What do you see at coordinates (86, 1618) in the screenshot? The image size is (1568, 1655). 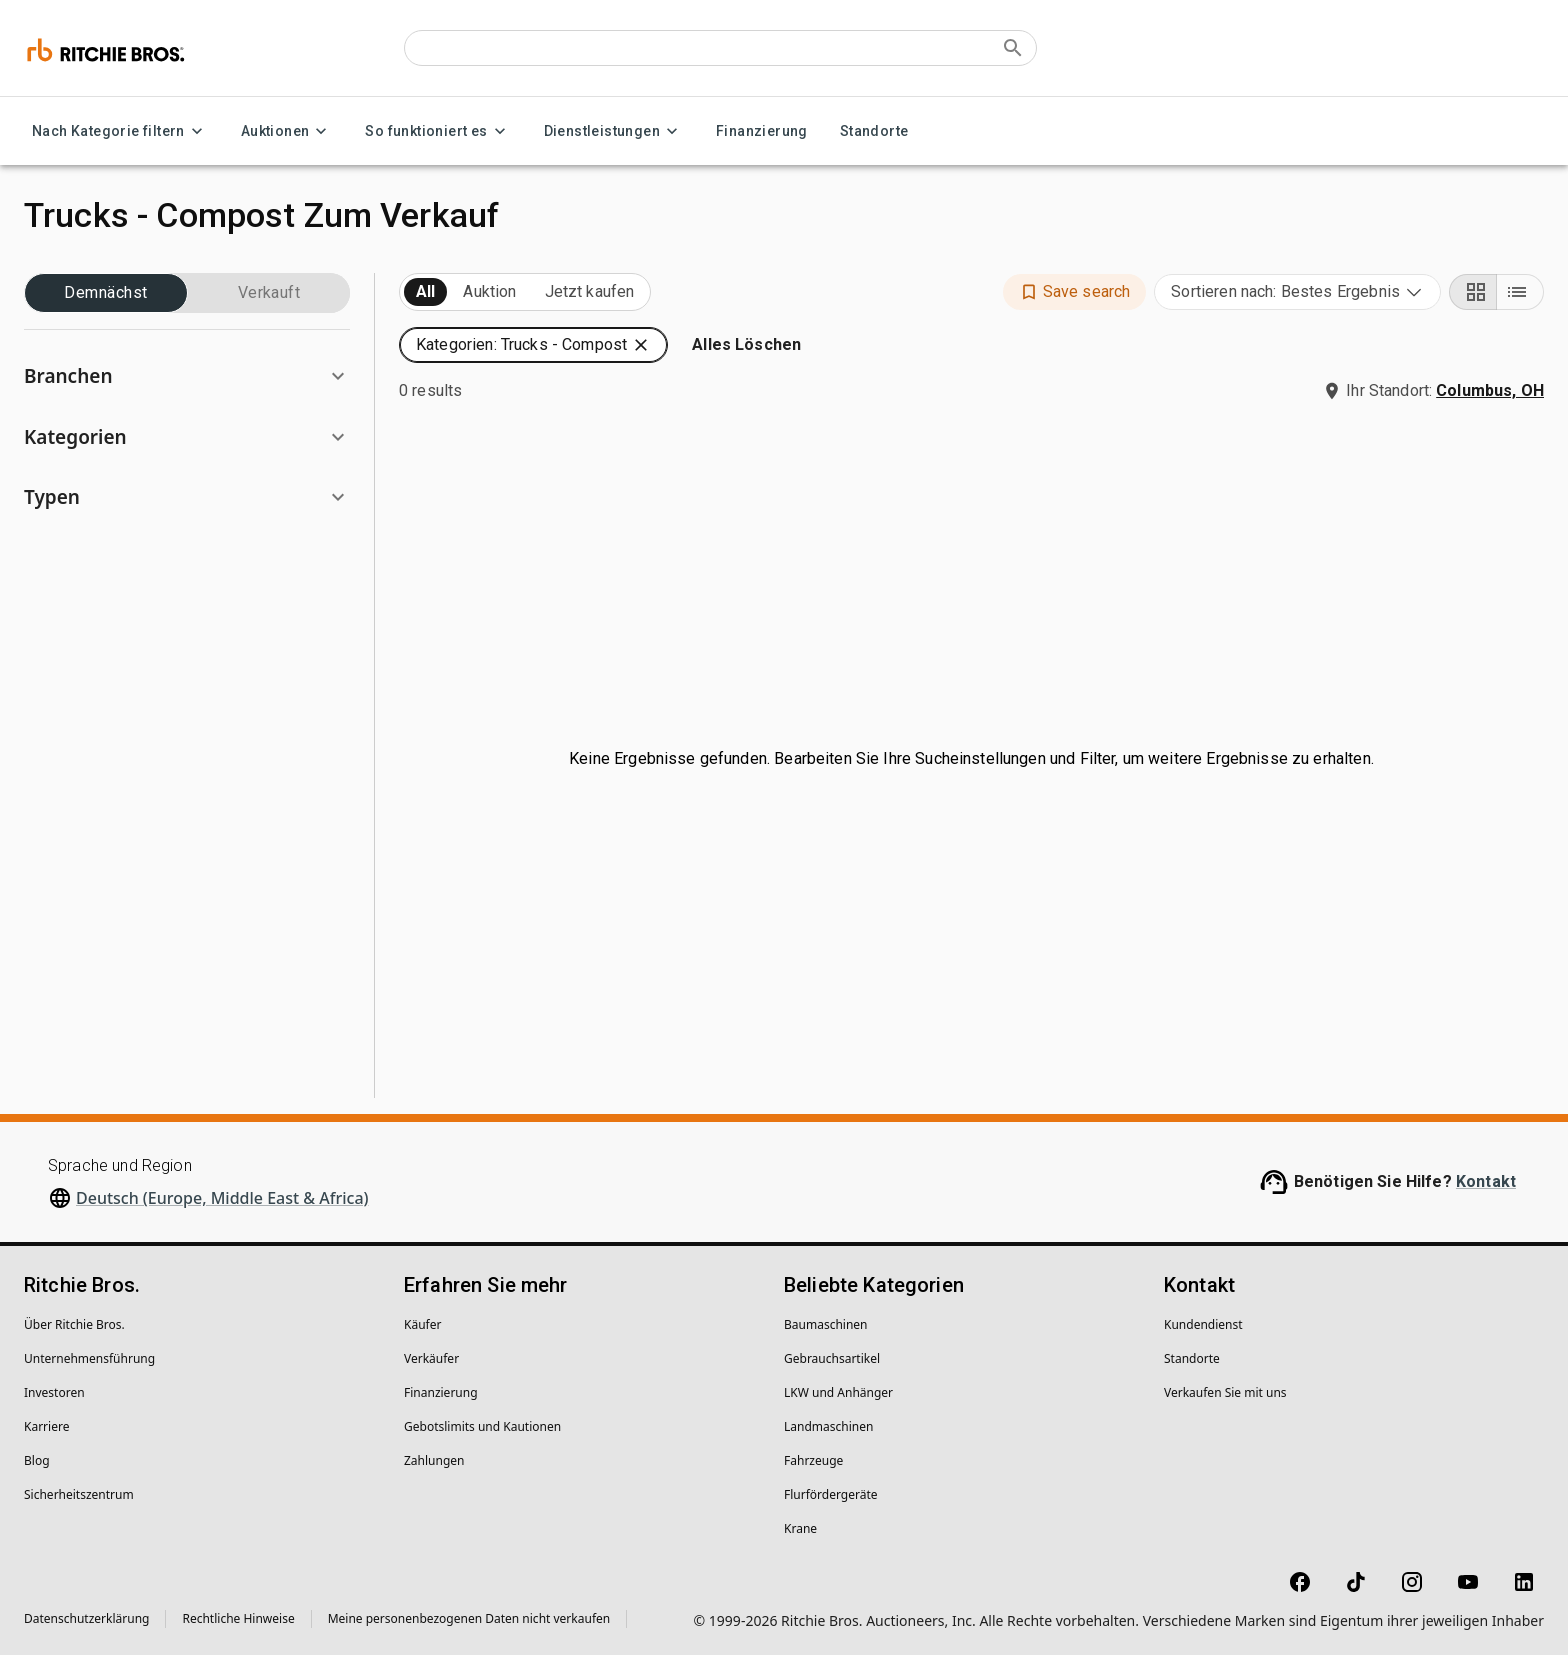 I see `Datenschutzerklärung` at bounding box center [86, 1618].